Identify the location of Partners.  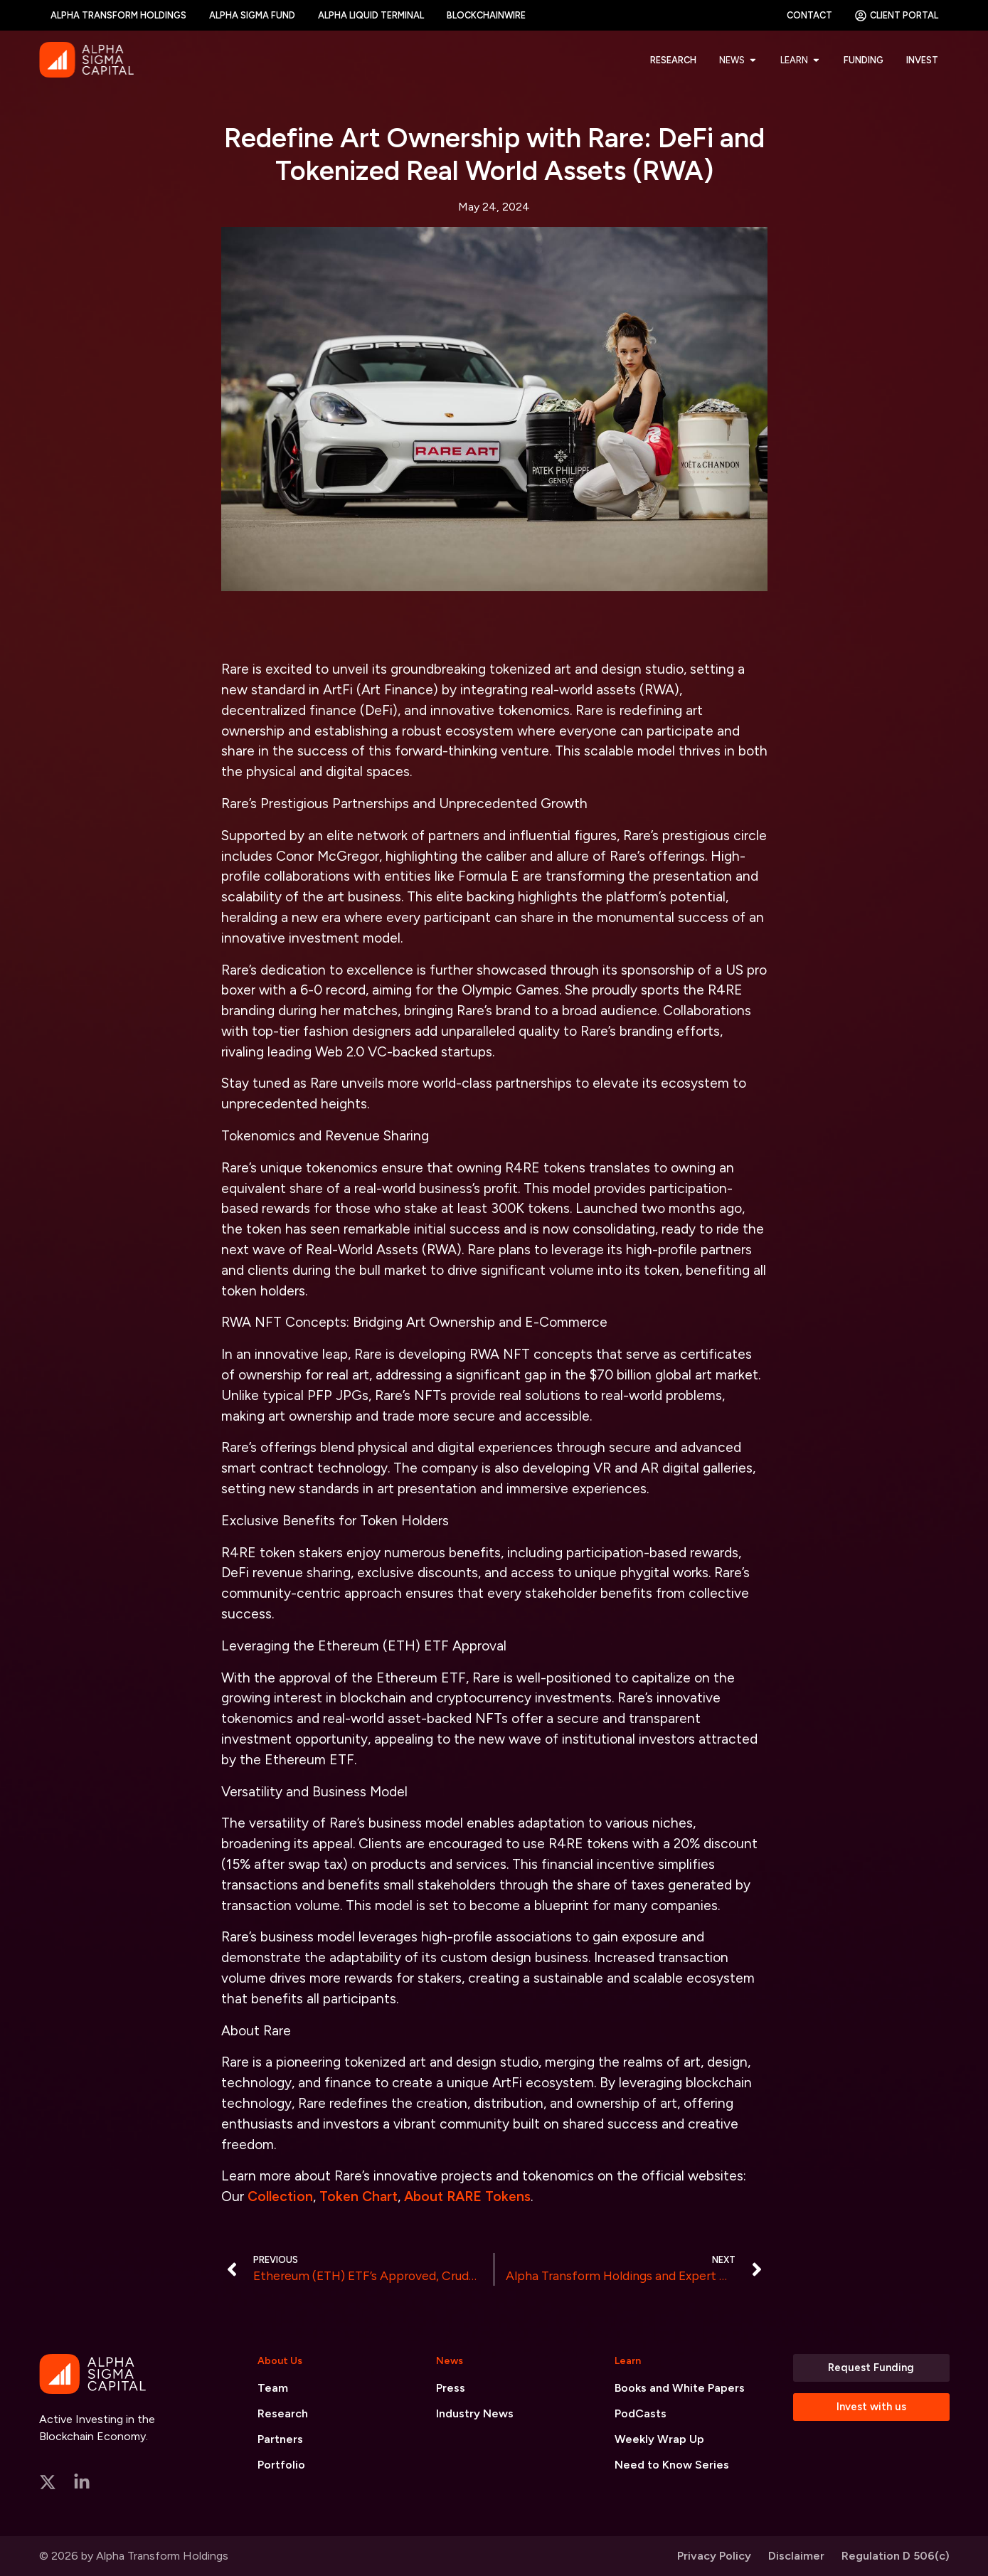
(280, 2439).